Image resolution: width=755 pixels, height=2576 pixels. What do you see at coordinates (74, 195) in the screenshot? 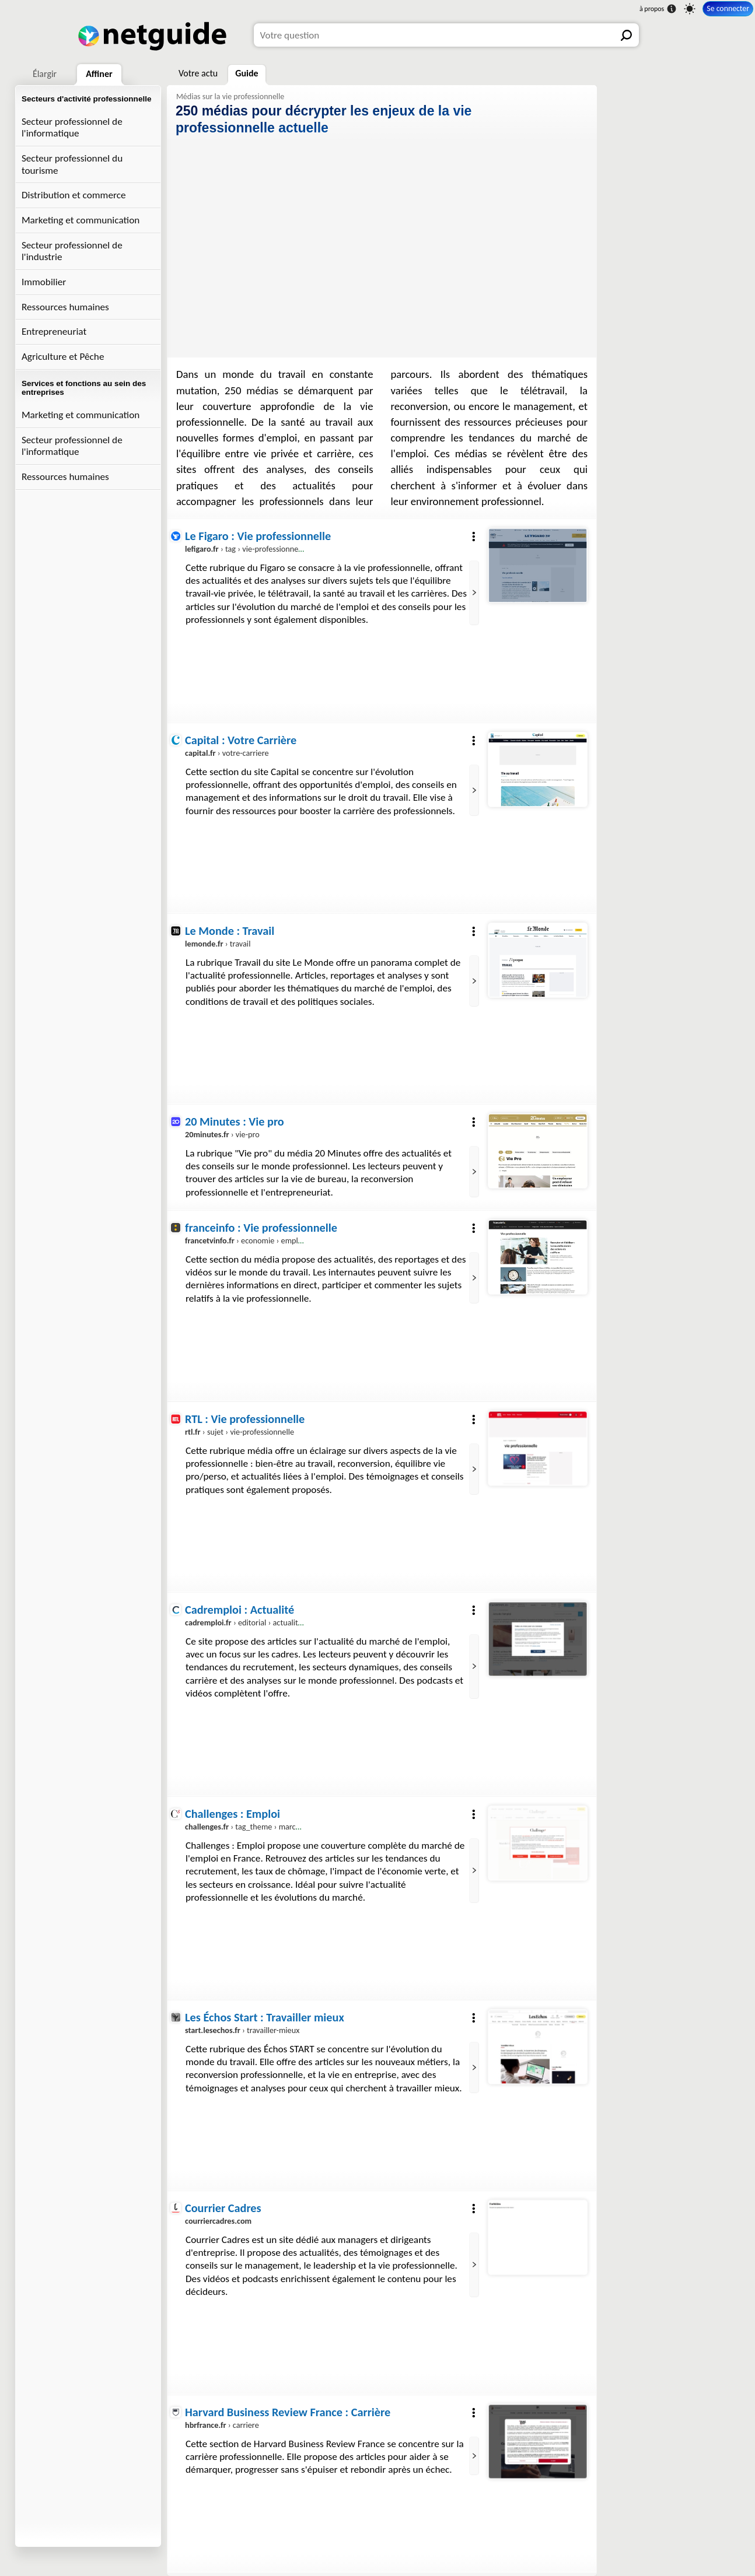
I see `Distribution et commerce` at bounding box center [74, 195].